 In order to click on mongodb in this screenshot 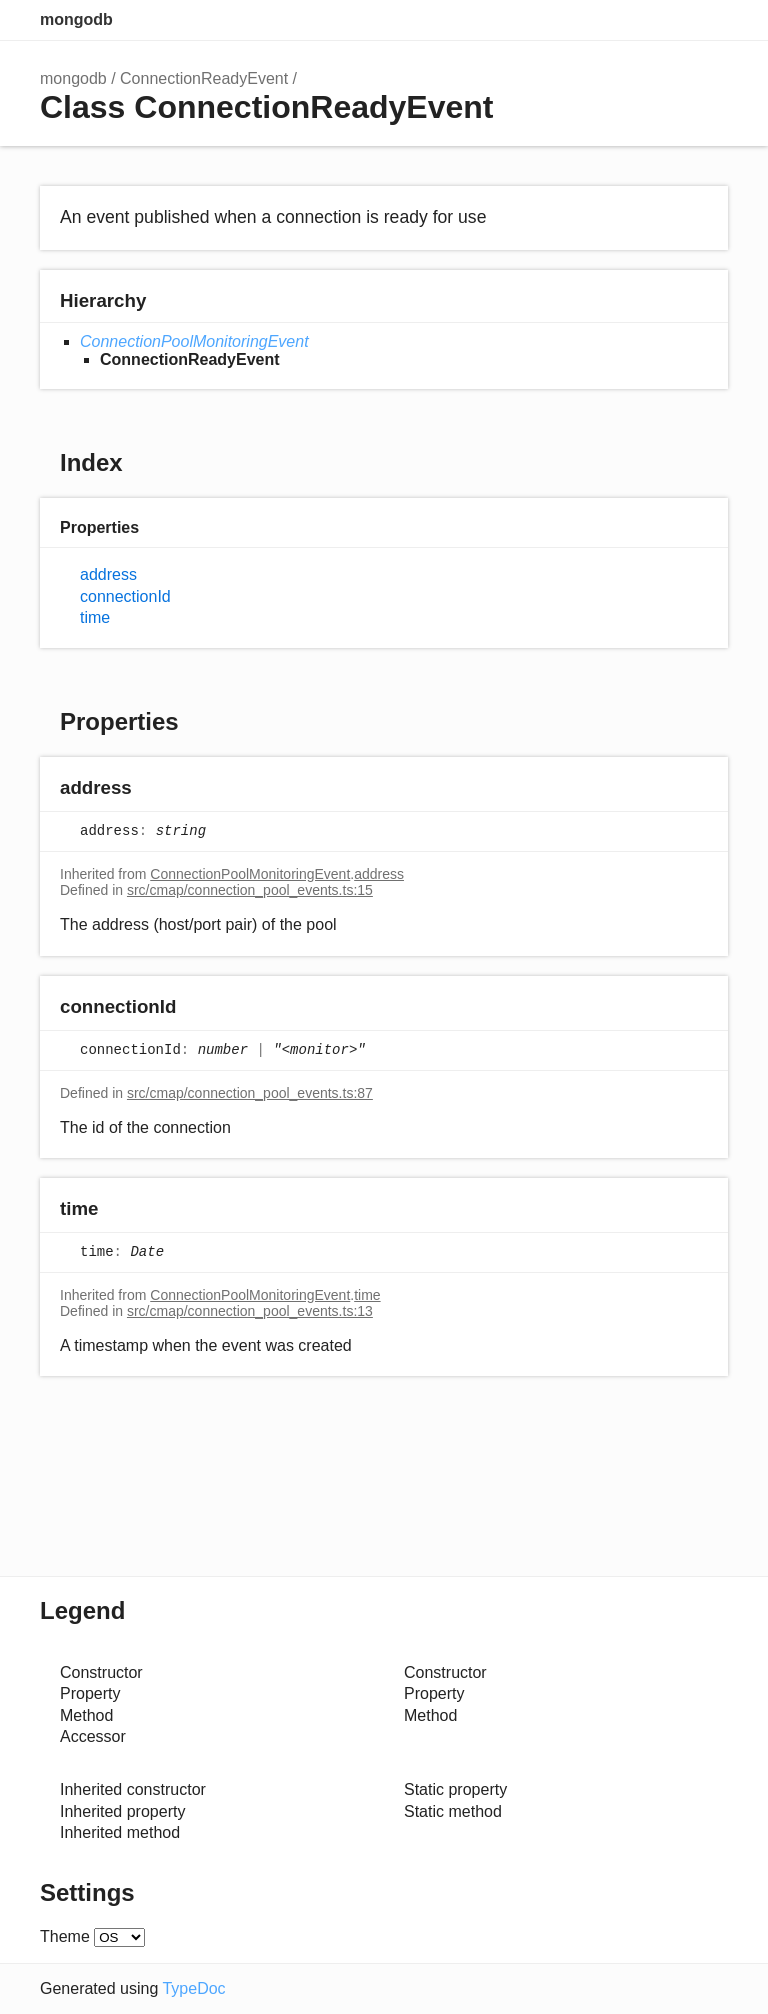, I will do `click(76, 19)`.